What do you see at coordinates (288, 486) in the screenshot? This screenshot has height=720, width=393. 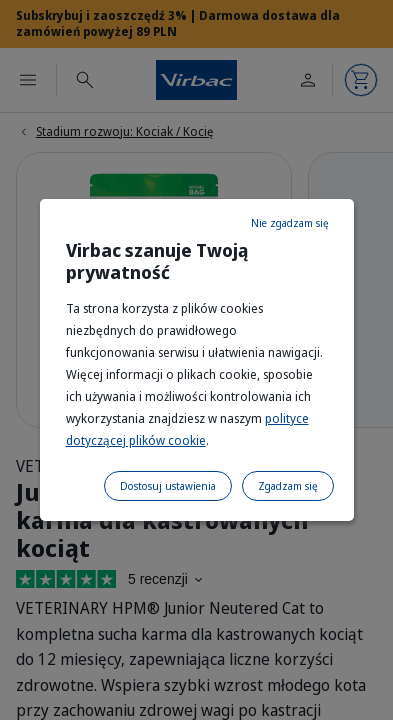 I see `Zgadzam się` at bounding box center [288, 486].